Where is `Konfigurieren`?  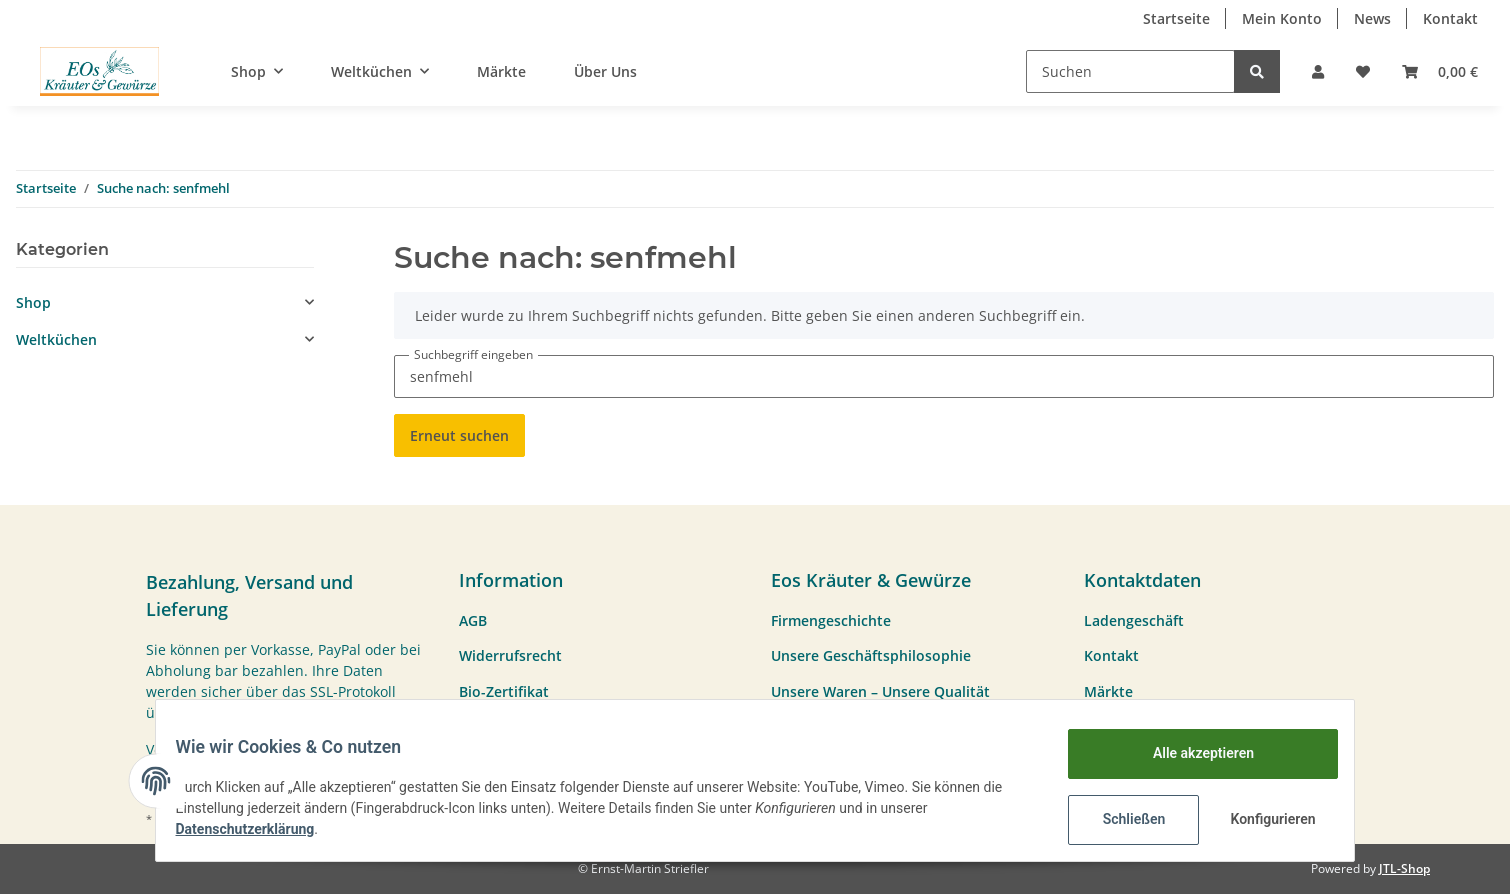 Konfigurieren is located at coordinates (1262, 819).